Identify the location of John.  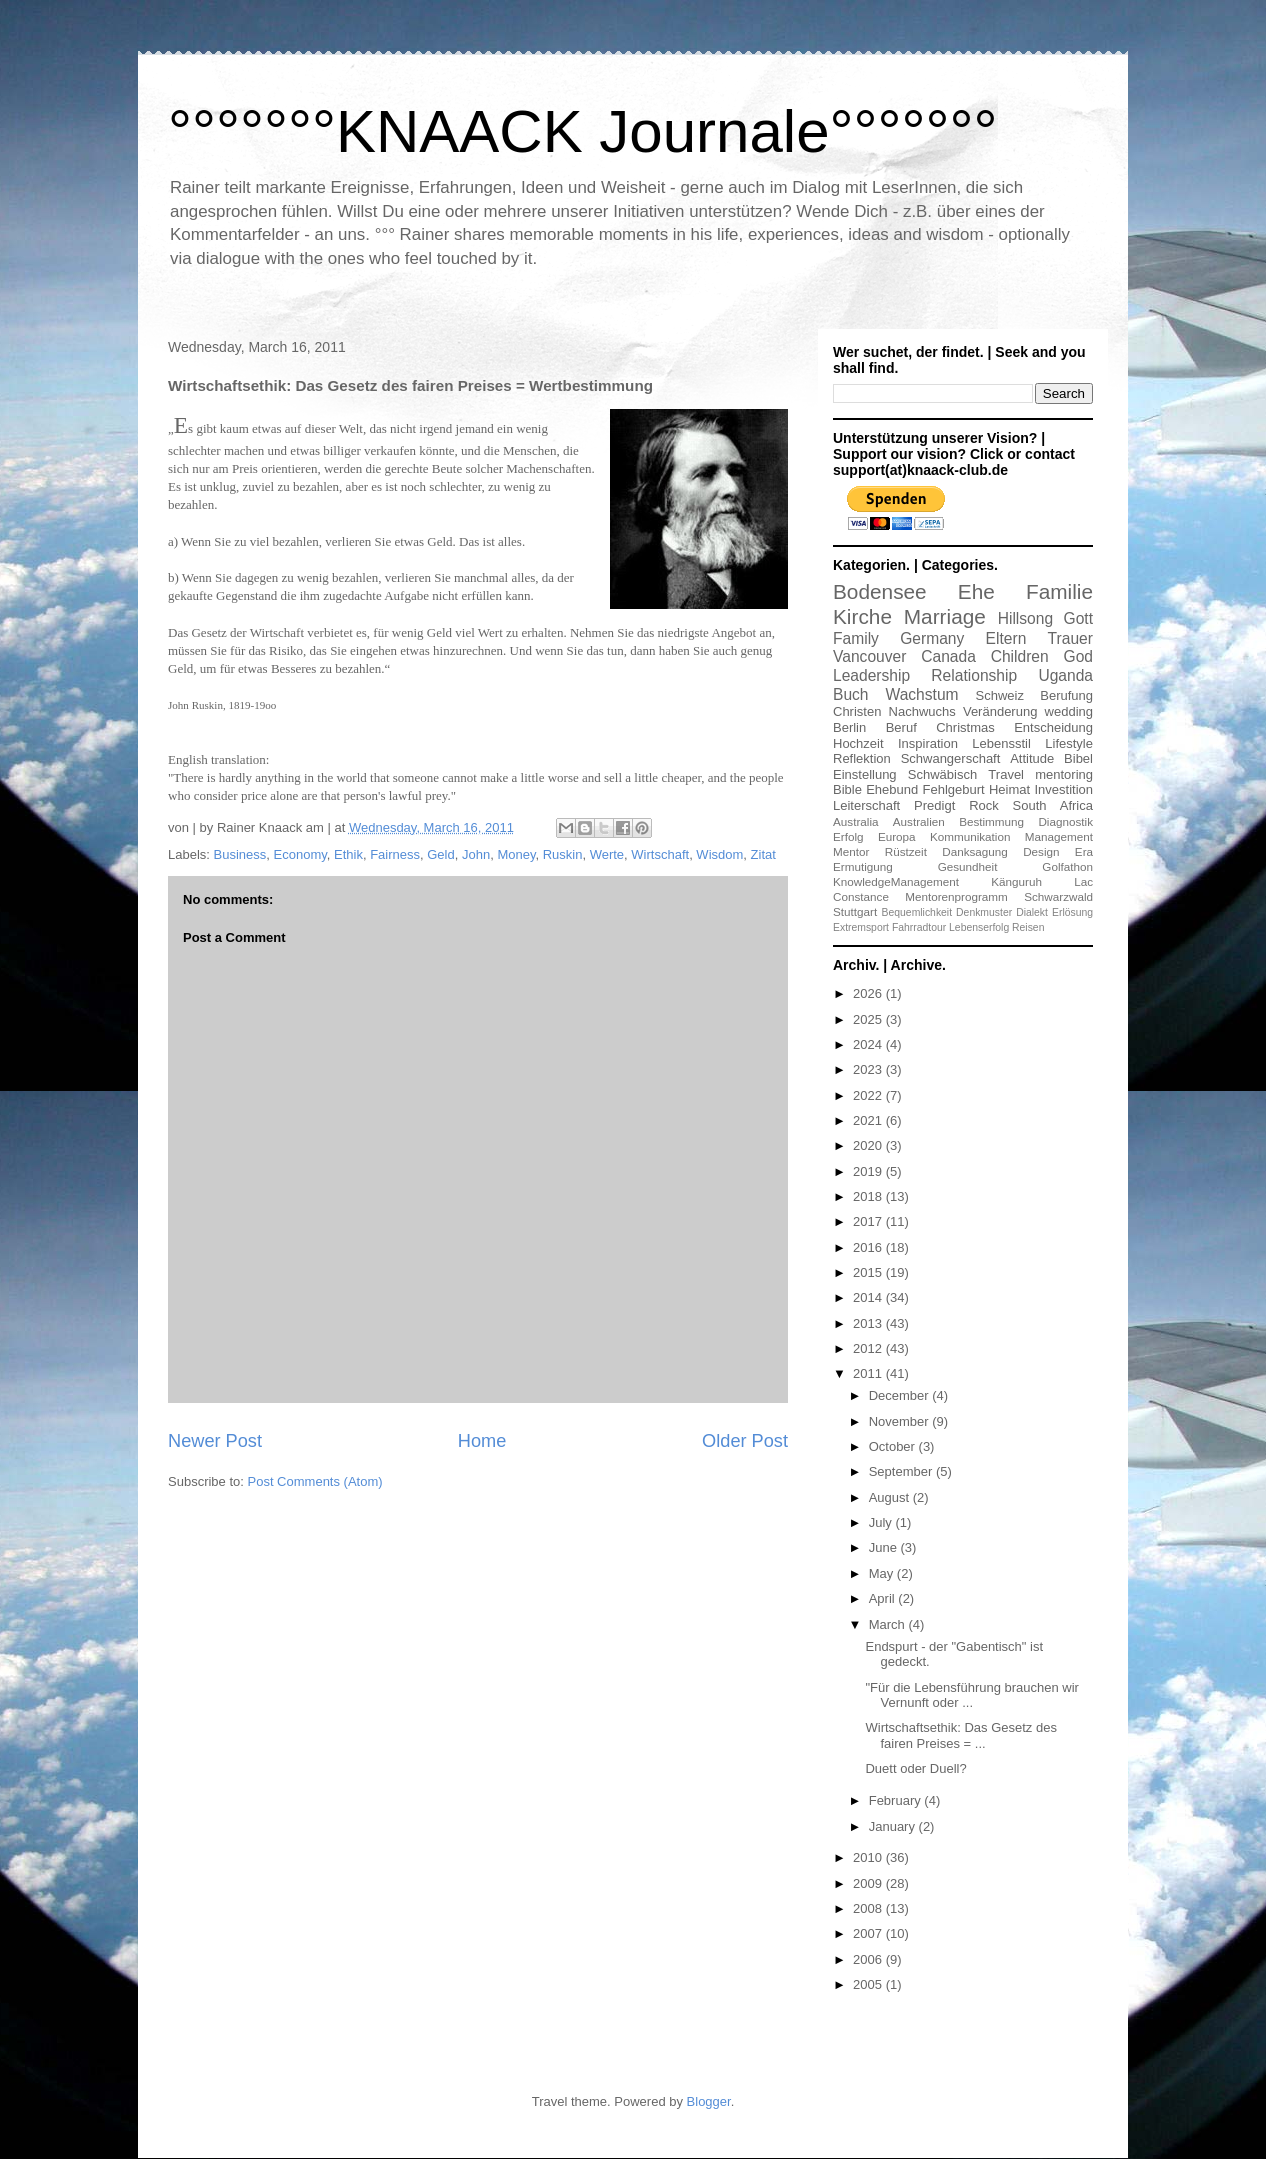
(476, 854).